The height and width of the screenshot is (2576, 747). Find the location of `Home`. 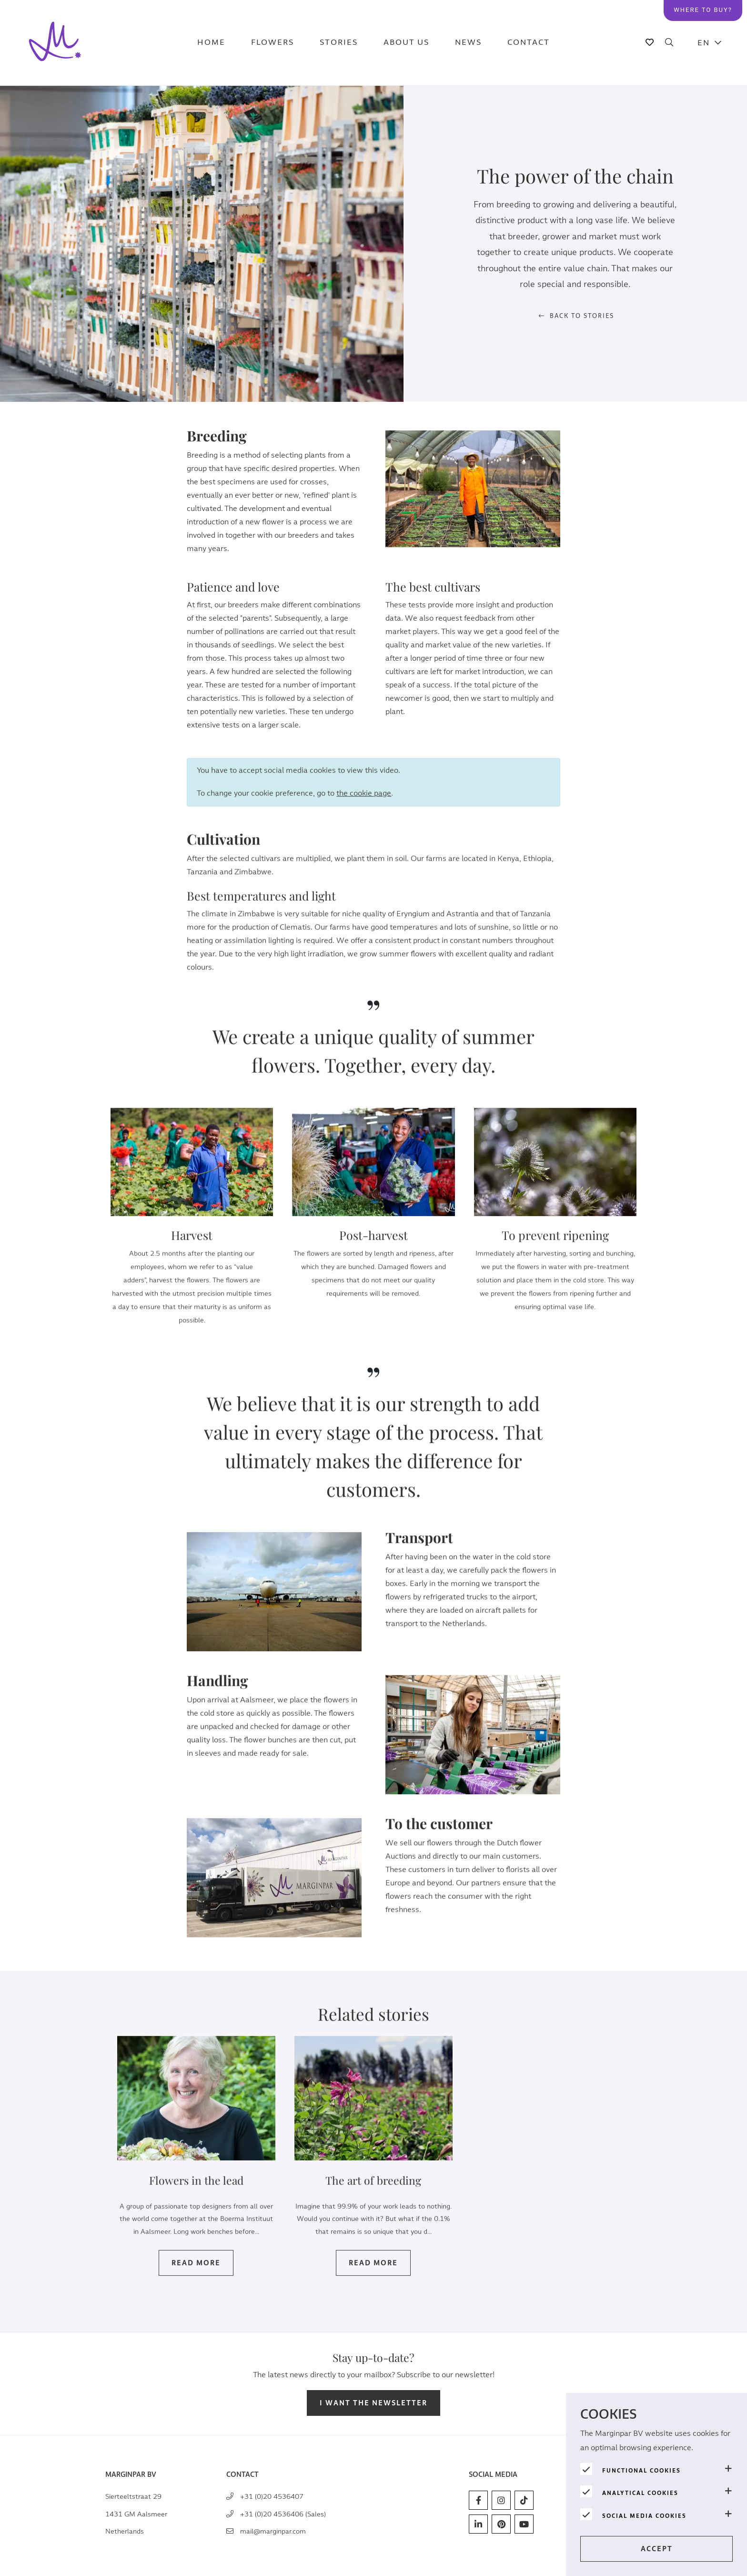

Home is located at coordinates (211, 43).